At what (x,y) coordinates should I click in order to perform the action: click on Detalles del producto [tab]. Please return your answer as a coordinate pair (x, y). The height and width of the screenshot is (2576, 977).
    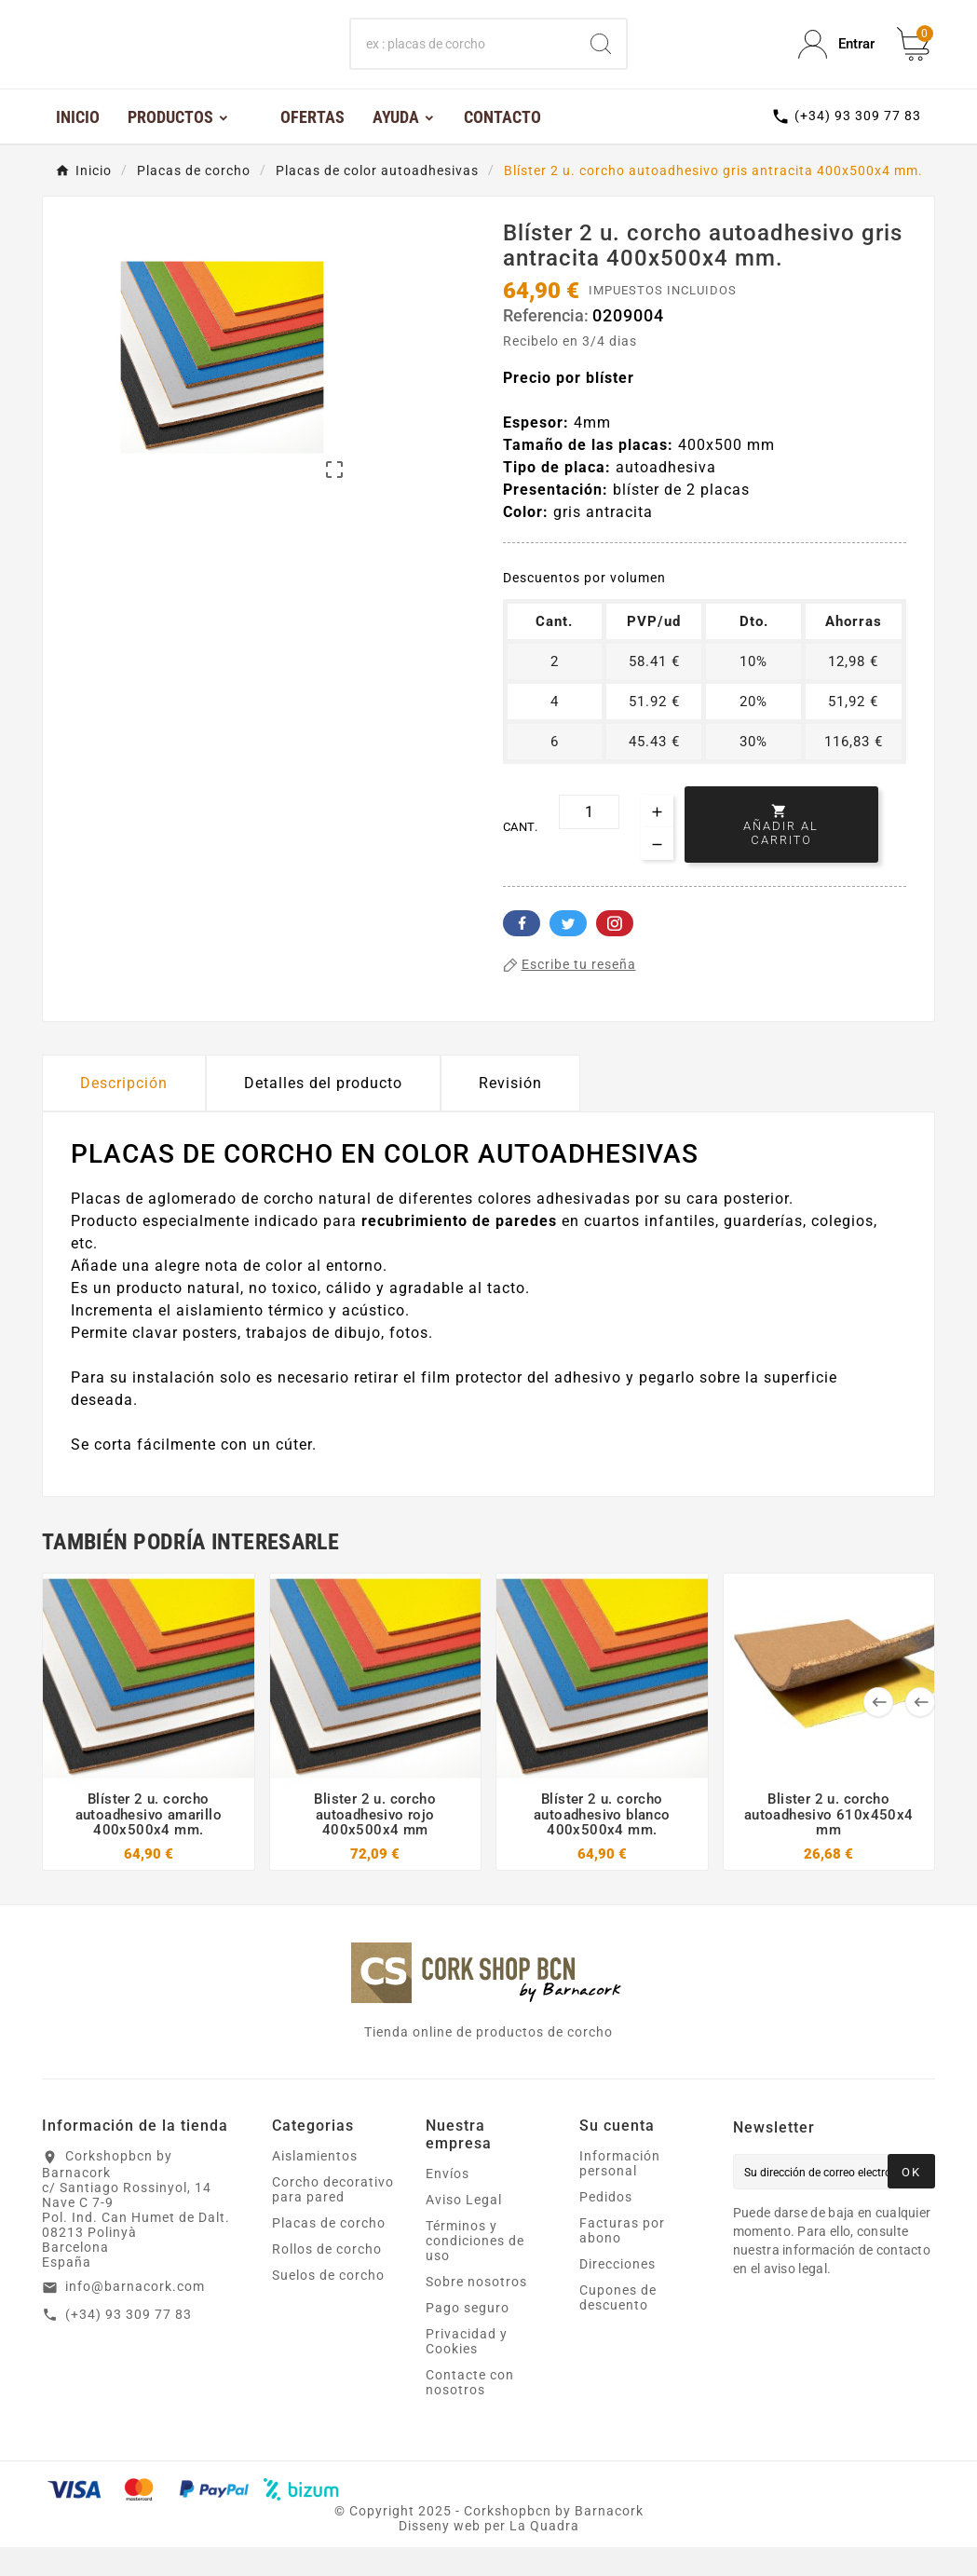
    Looking at the image, I should click on (323, 1112).